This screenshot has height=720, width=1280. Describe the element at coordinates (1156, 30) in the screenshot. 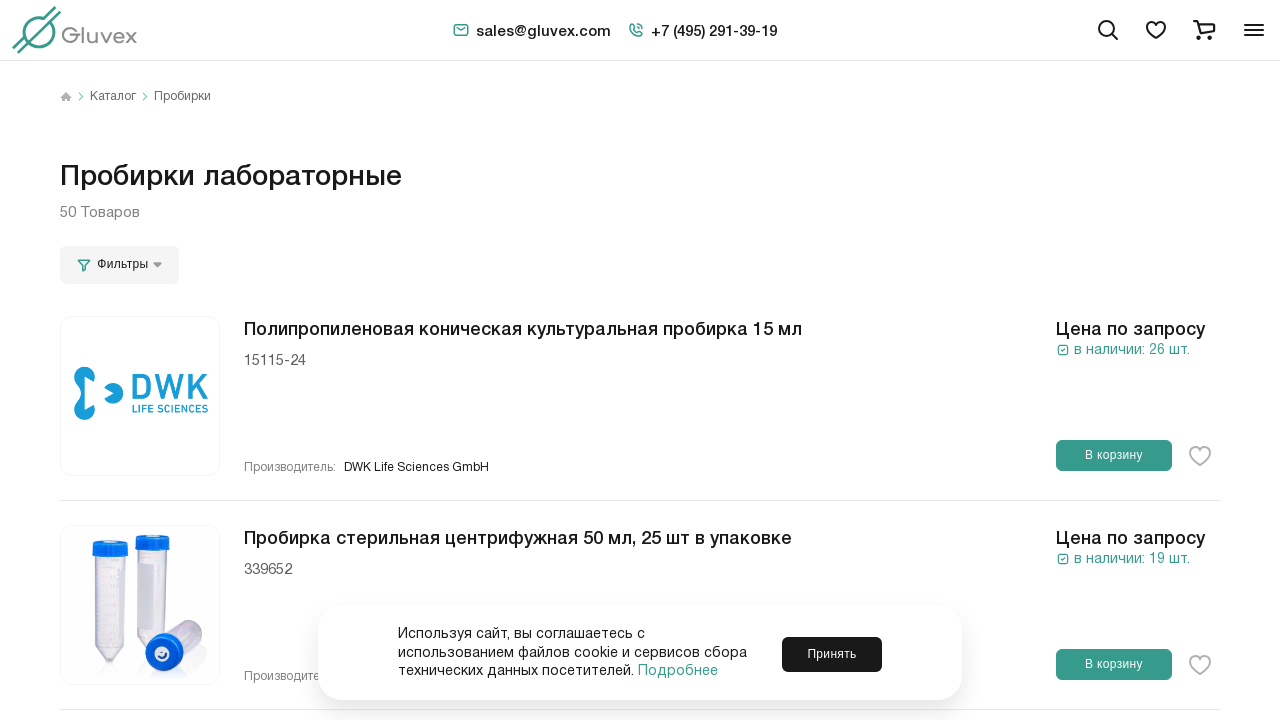

I see `[favorites]` at that location.